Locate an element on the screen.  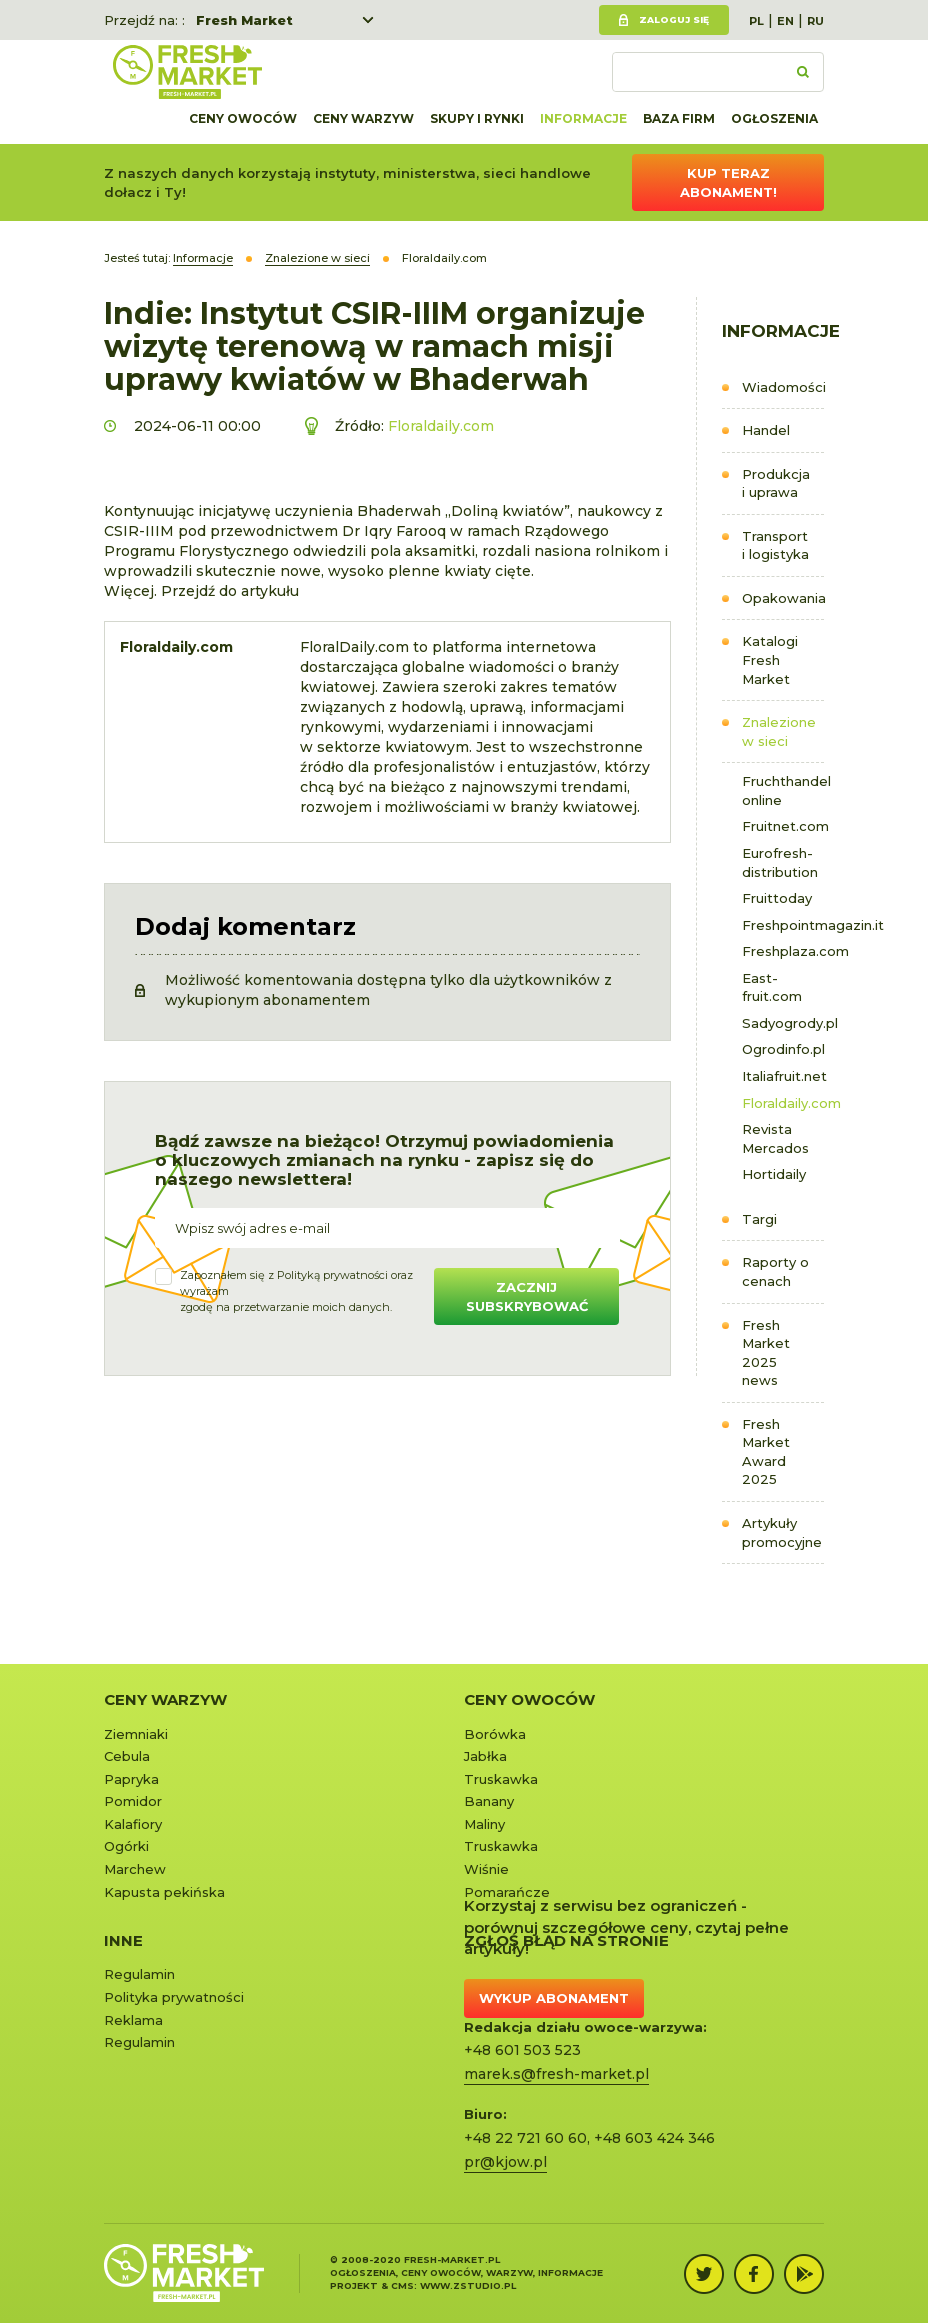
Ziemniaki is located at coordinates (136, 1734).